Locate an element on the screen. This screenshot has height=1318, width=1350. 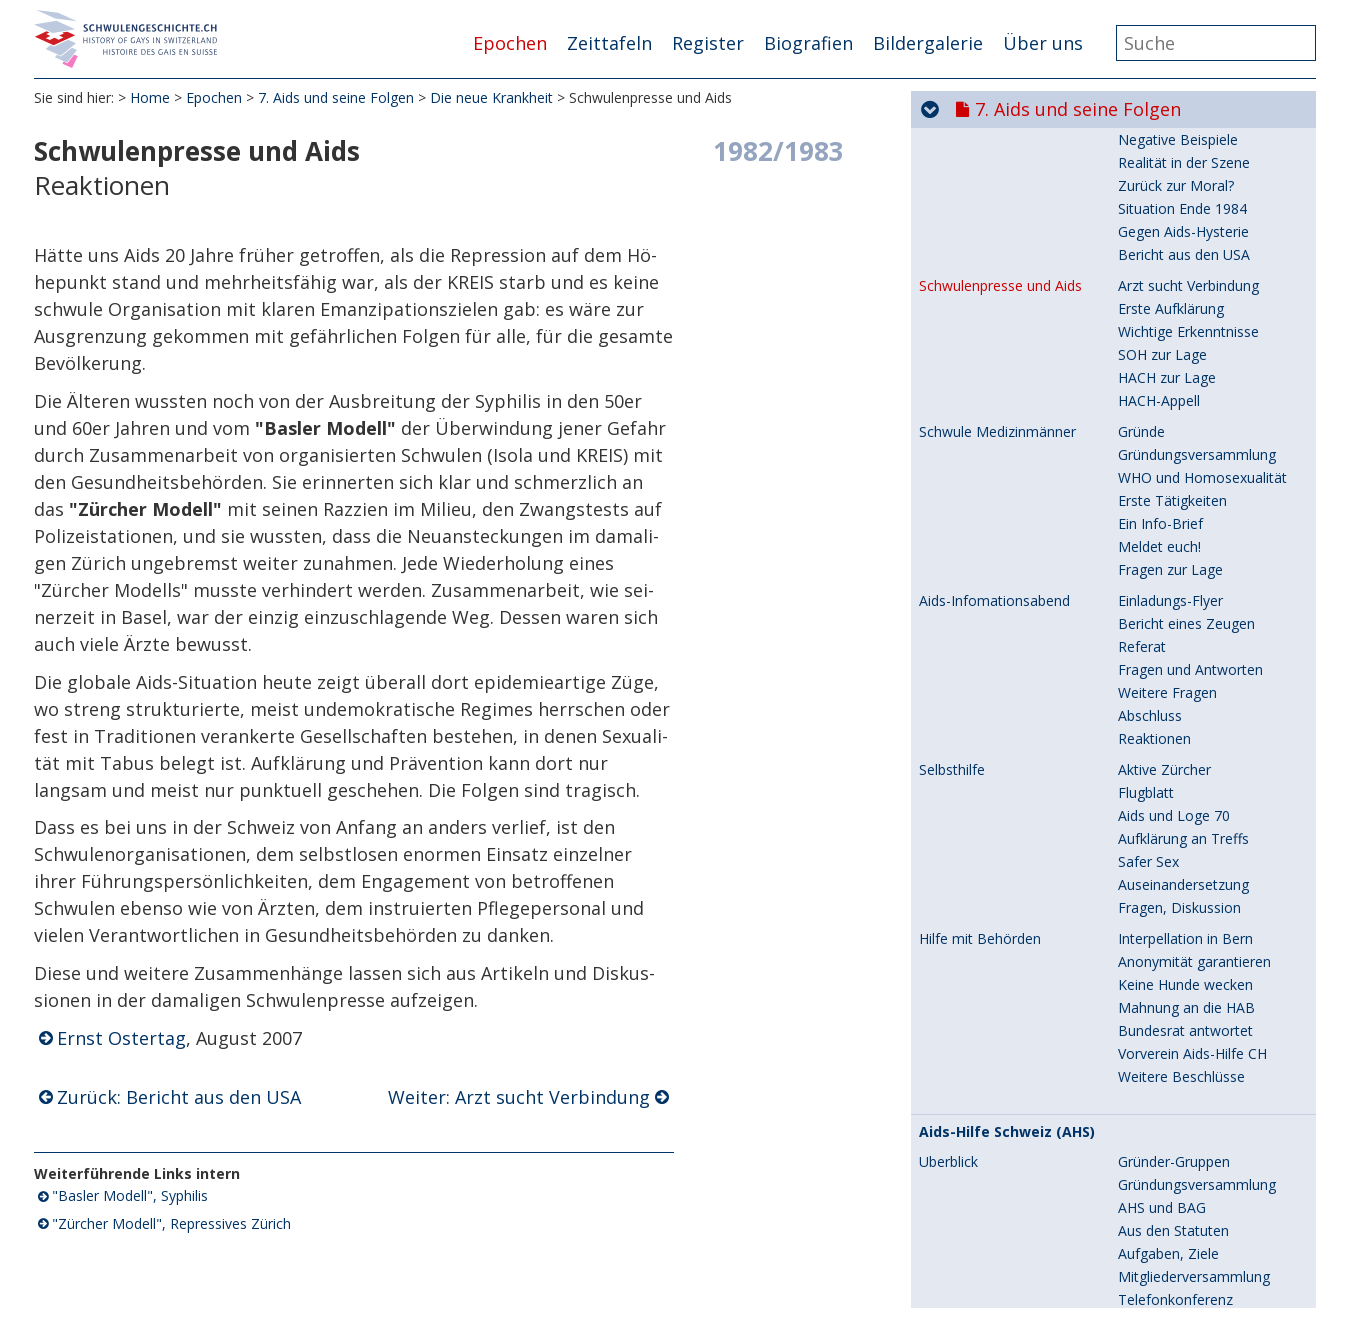
Aufklärung an Treffs is located at coordinates (1183, 1072).